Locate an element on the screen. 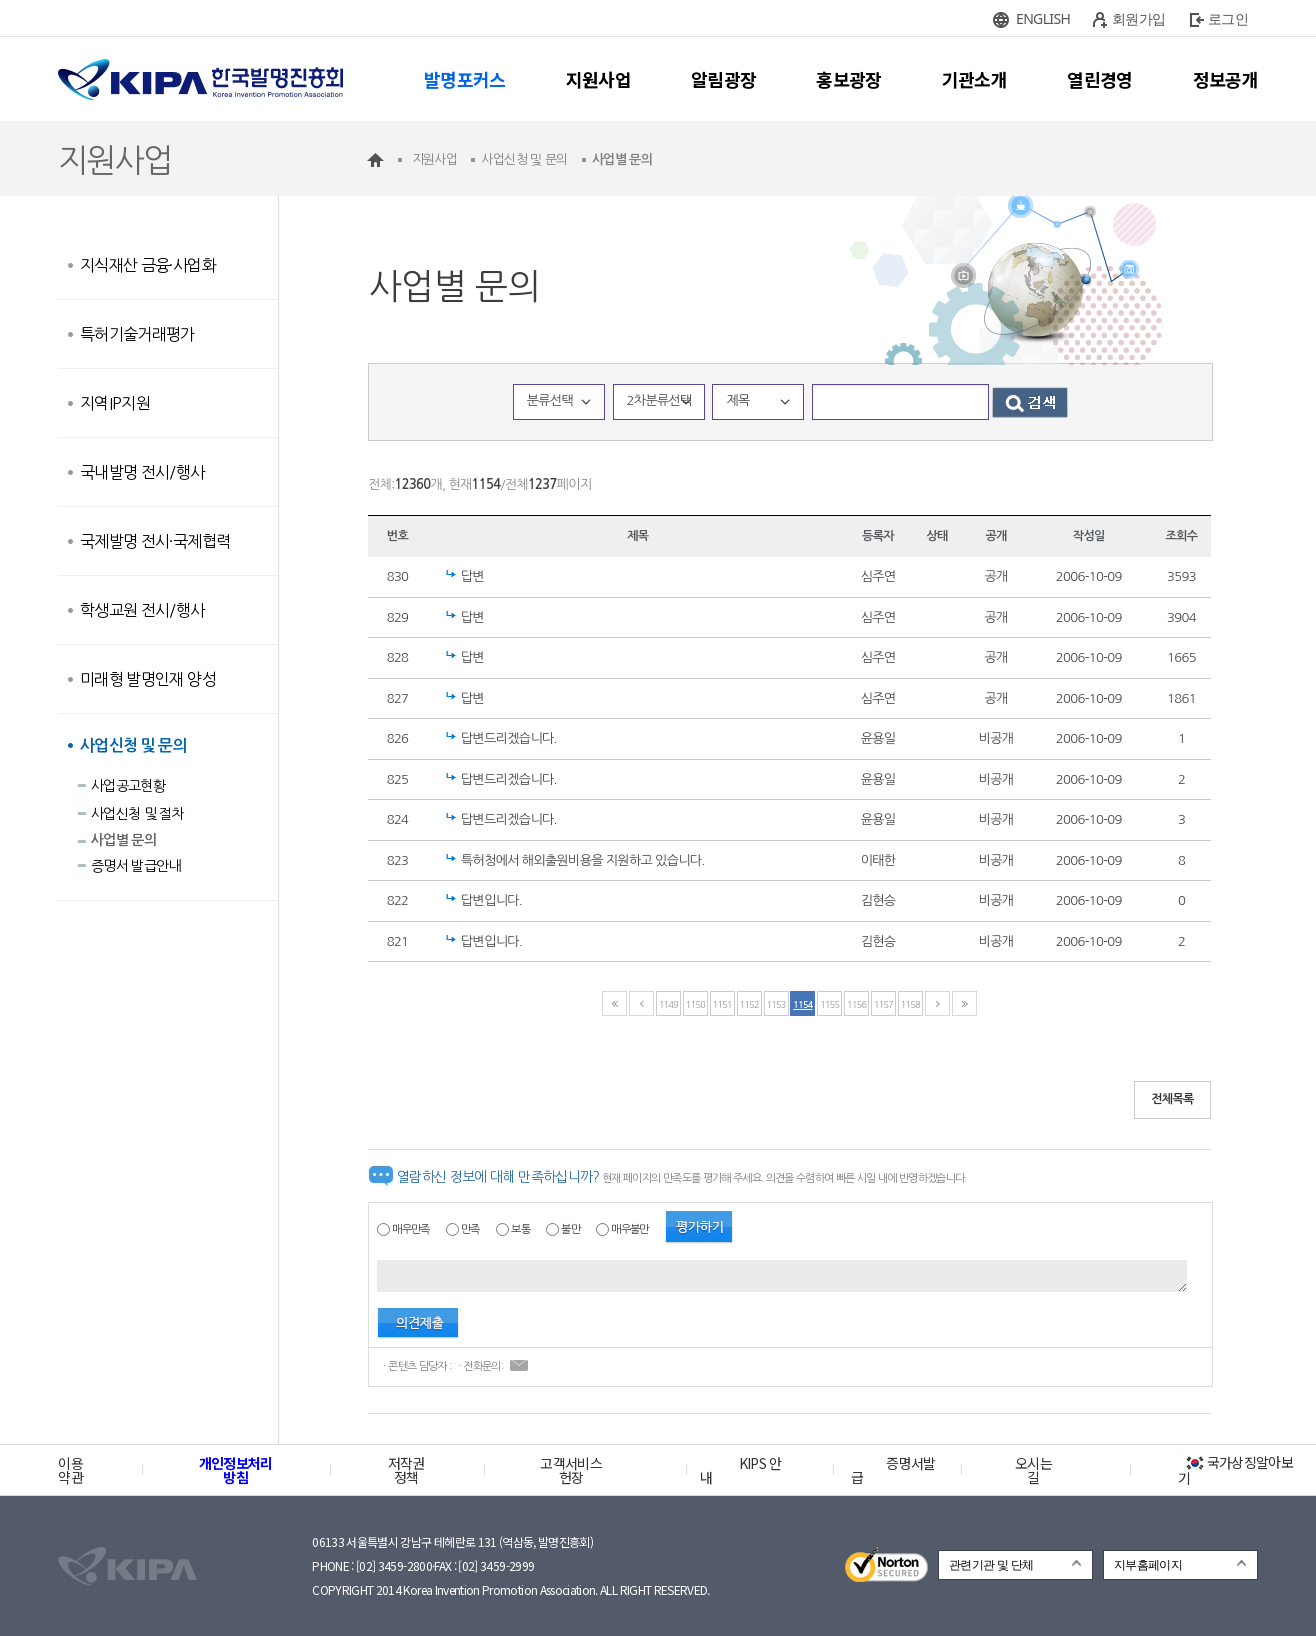 This screenshot has width=1316, height=1636. 지역IP지원 is located at coordinates (115, 403).